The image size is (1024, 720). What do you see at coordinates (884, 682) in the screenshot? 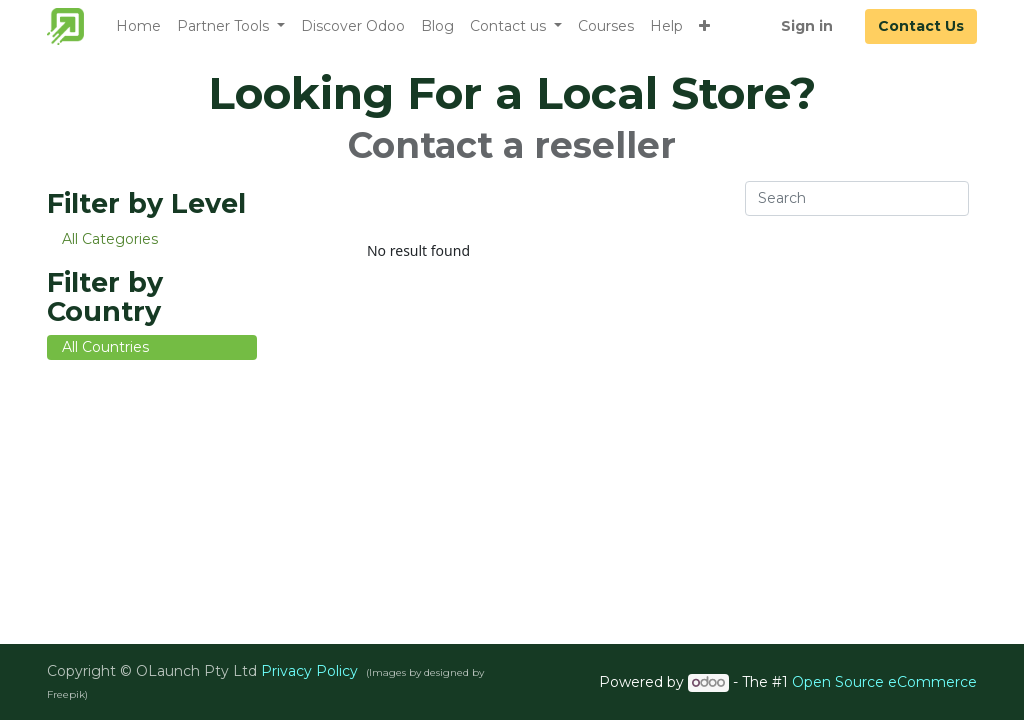
I see `Open Source eCommerce` at bounding box center [884, 682].